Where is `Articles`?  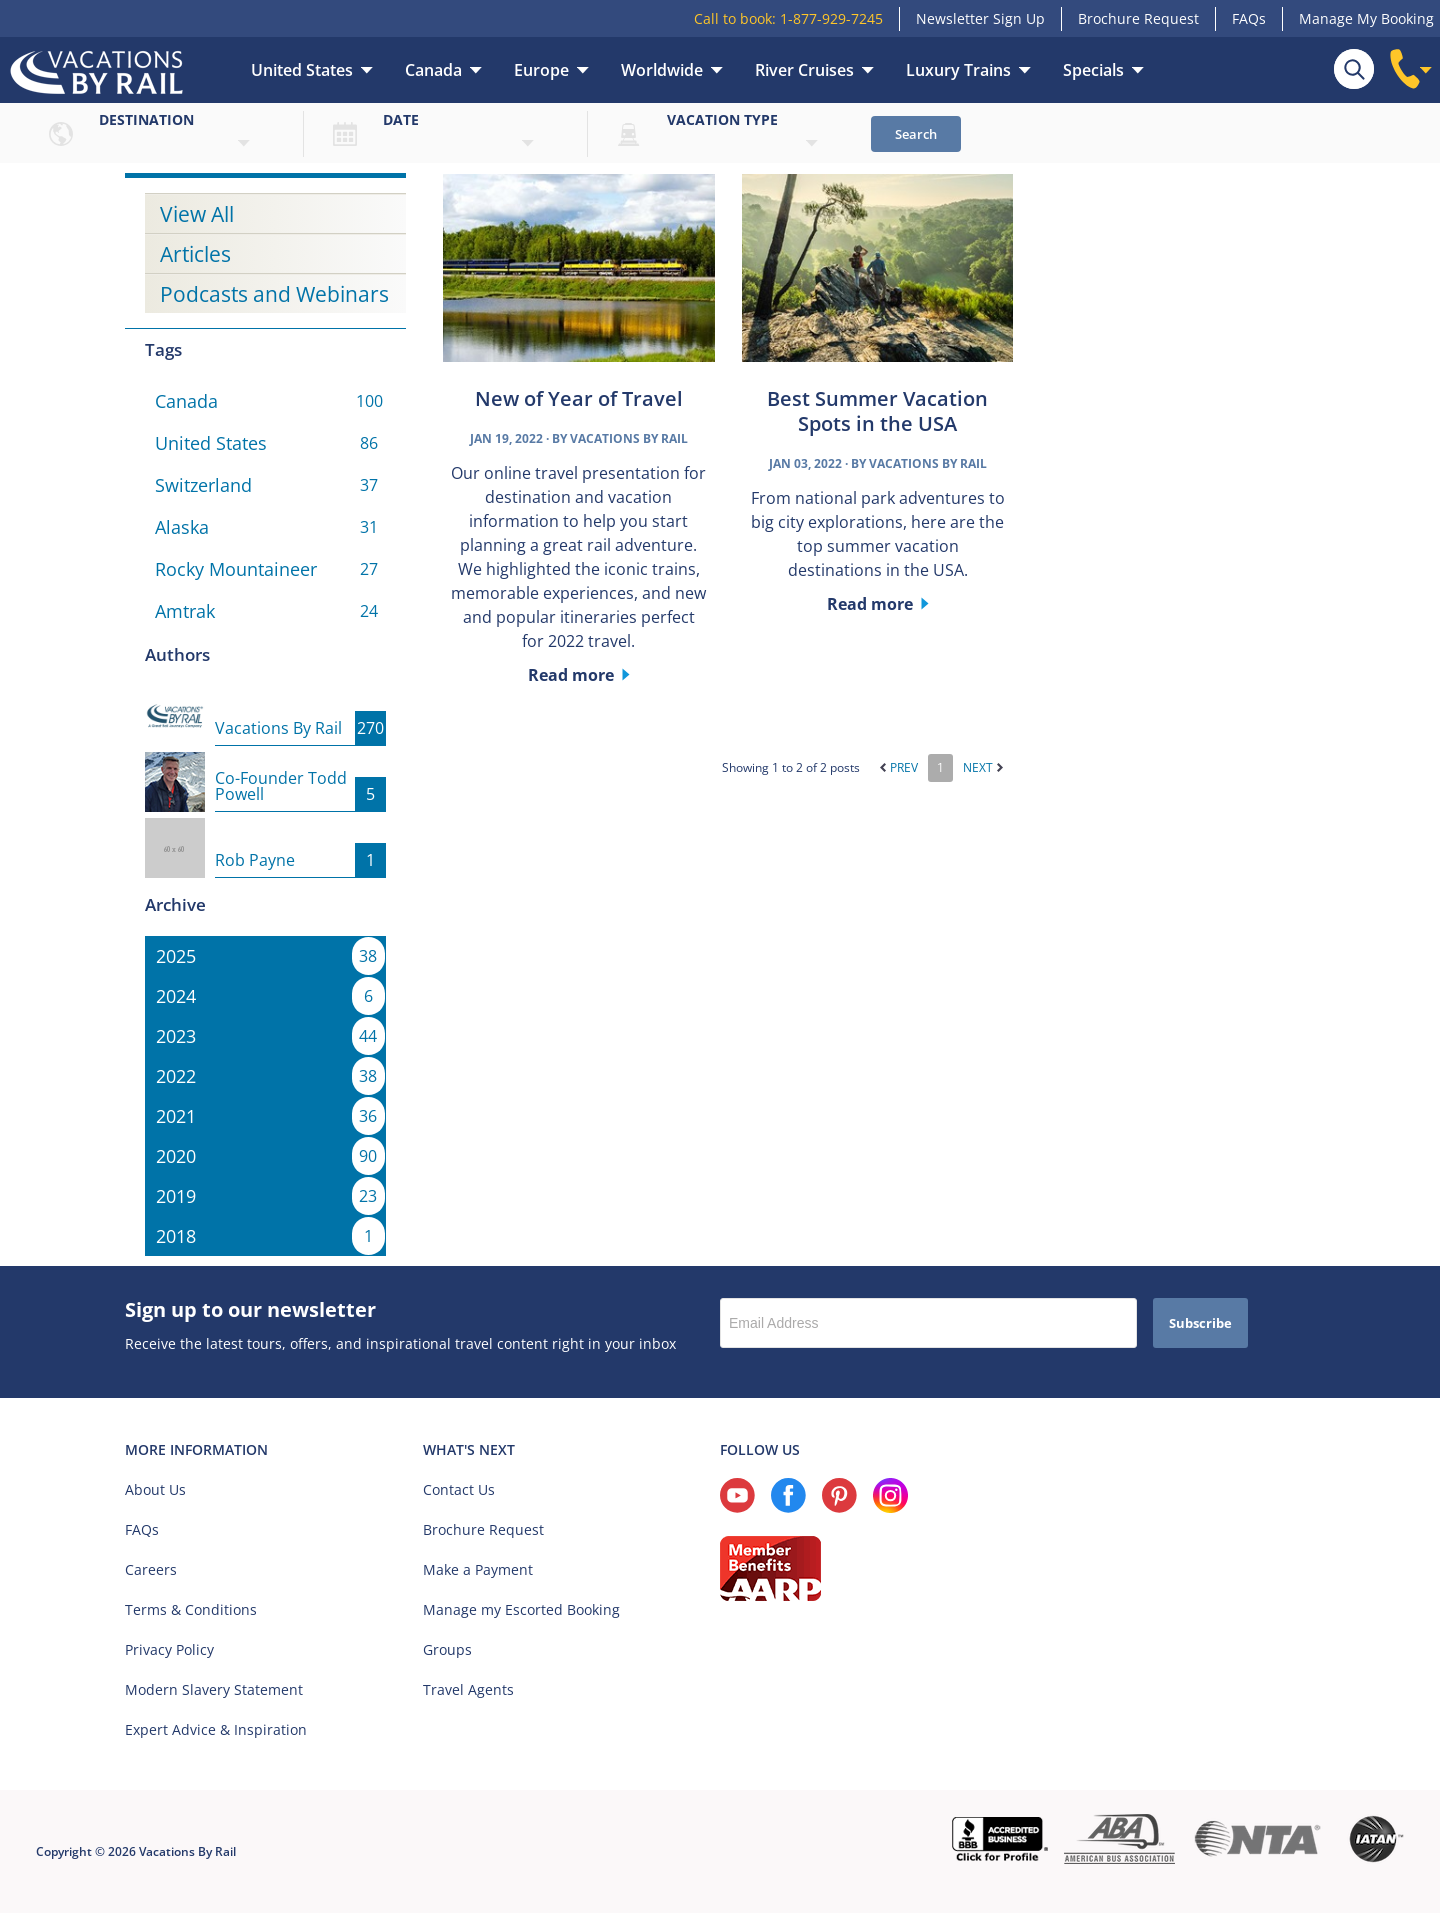 Articles is located at coordinates (195, 254).